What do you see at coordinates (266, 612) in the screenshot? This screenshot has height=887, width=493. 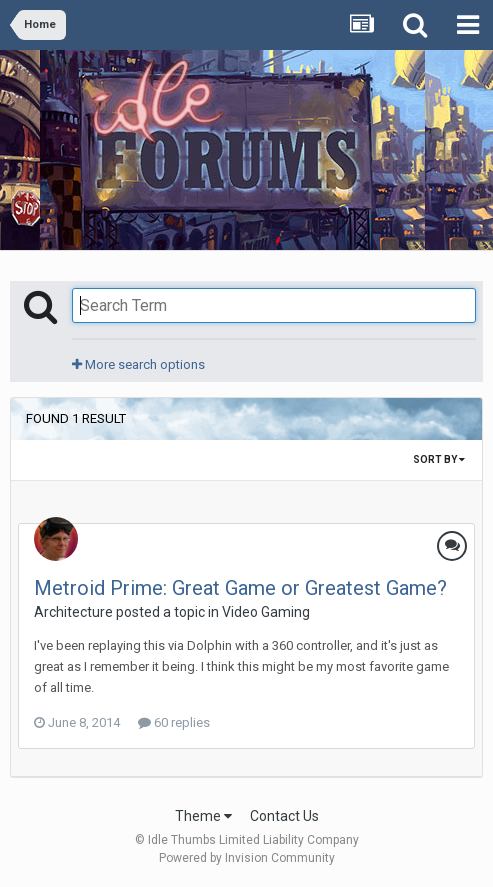 I see `Video Gaming` at bounding box center [266, 612].